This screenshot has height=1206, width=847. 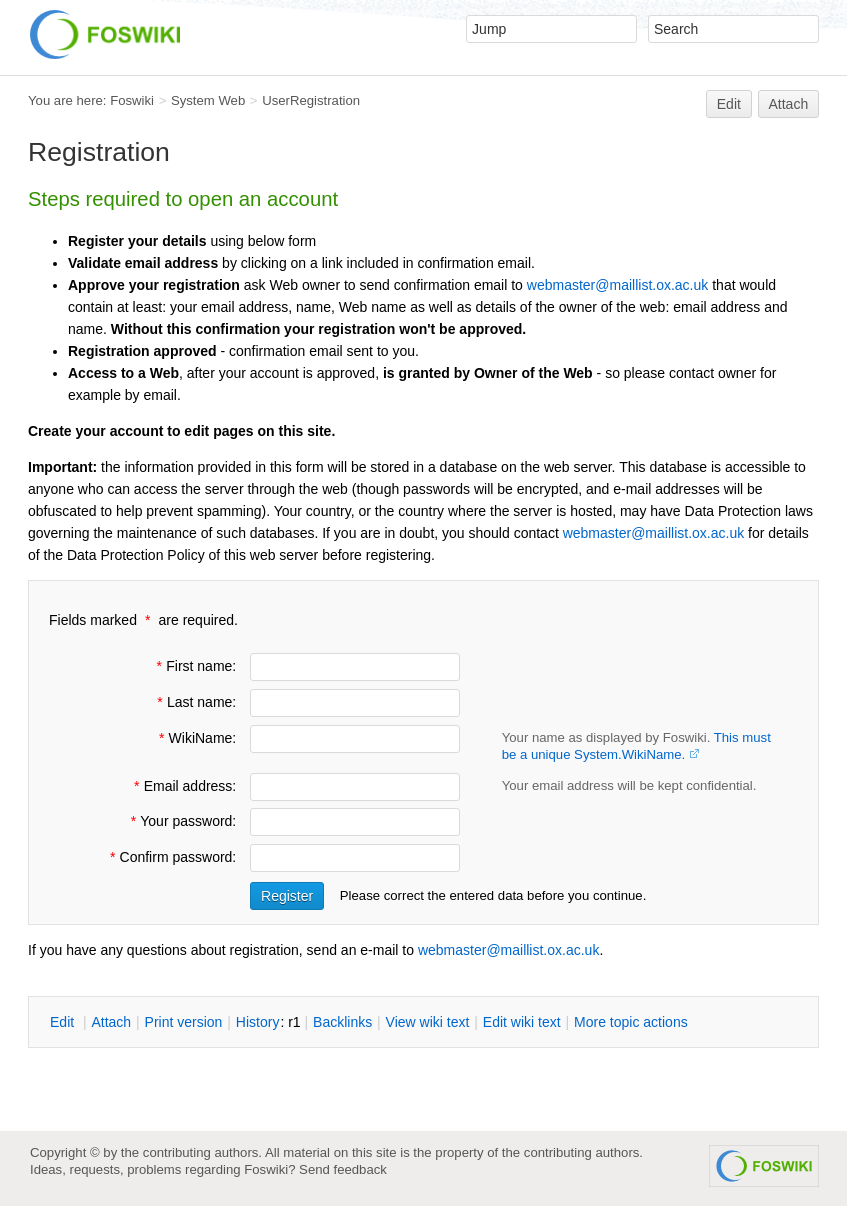 I want to click on System Web, so click(x=208, y=100).